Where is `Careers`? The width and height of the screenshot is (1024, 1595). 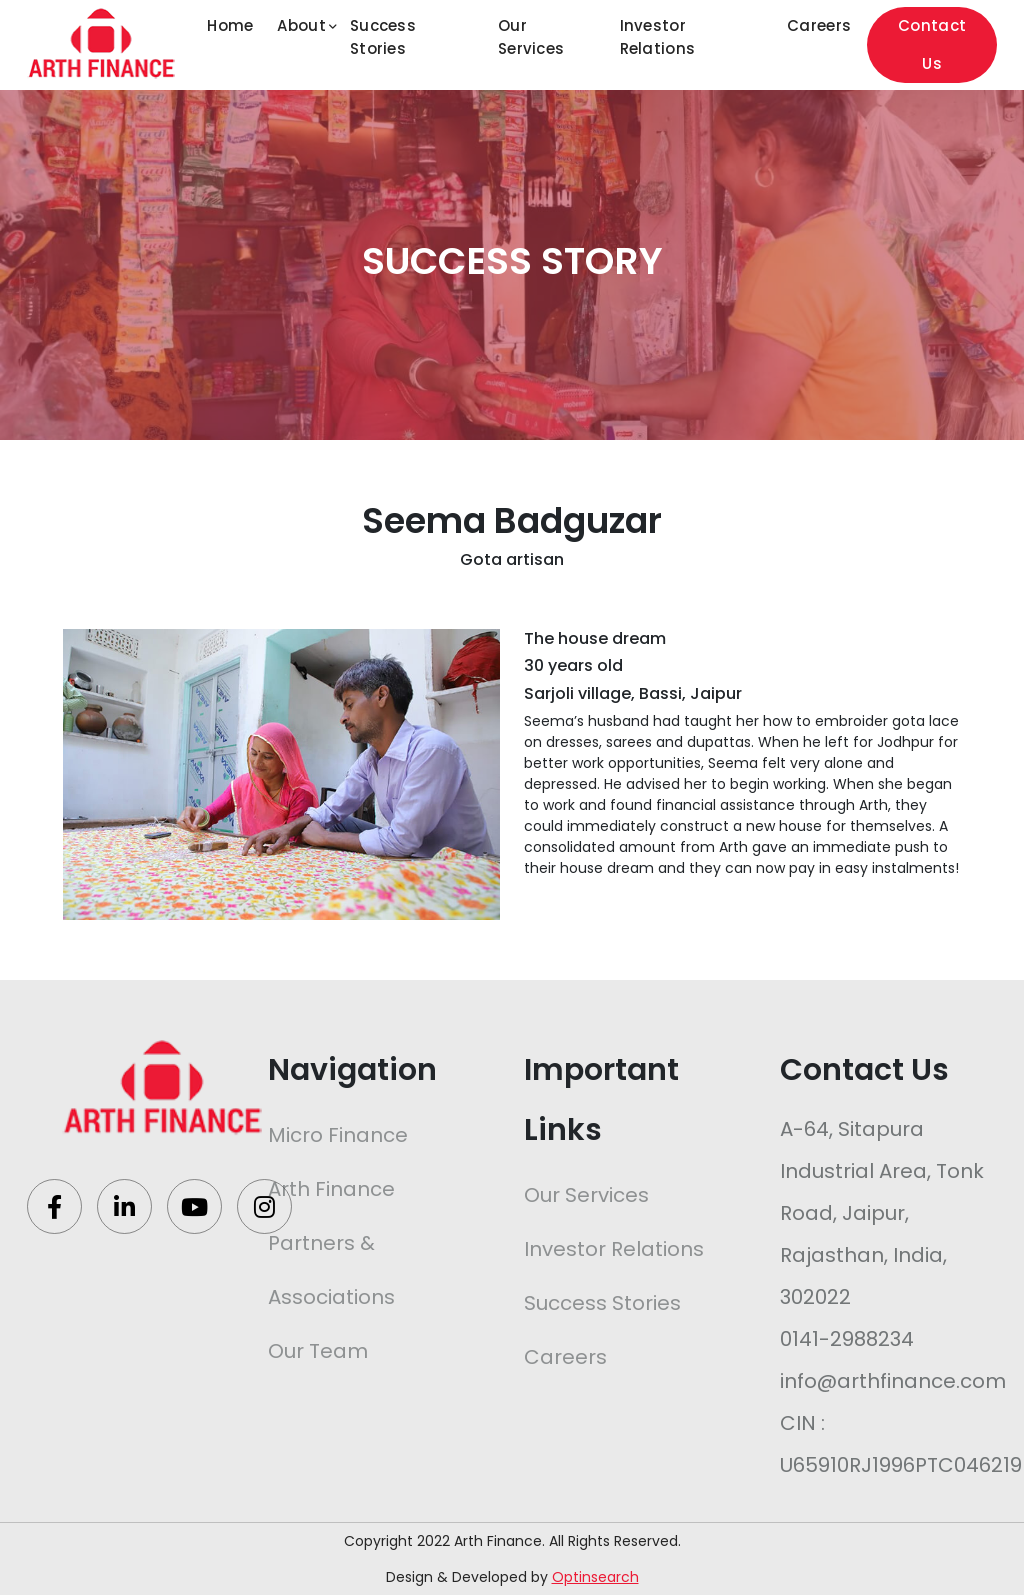 Careers is located at coordinates (819, 25).